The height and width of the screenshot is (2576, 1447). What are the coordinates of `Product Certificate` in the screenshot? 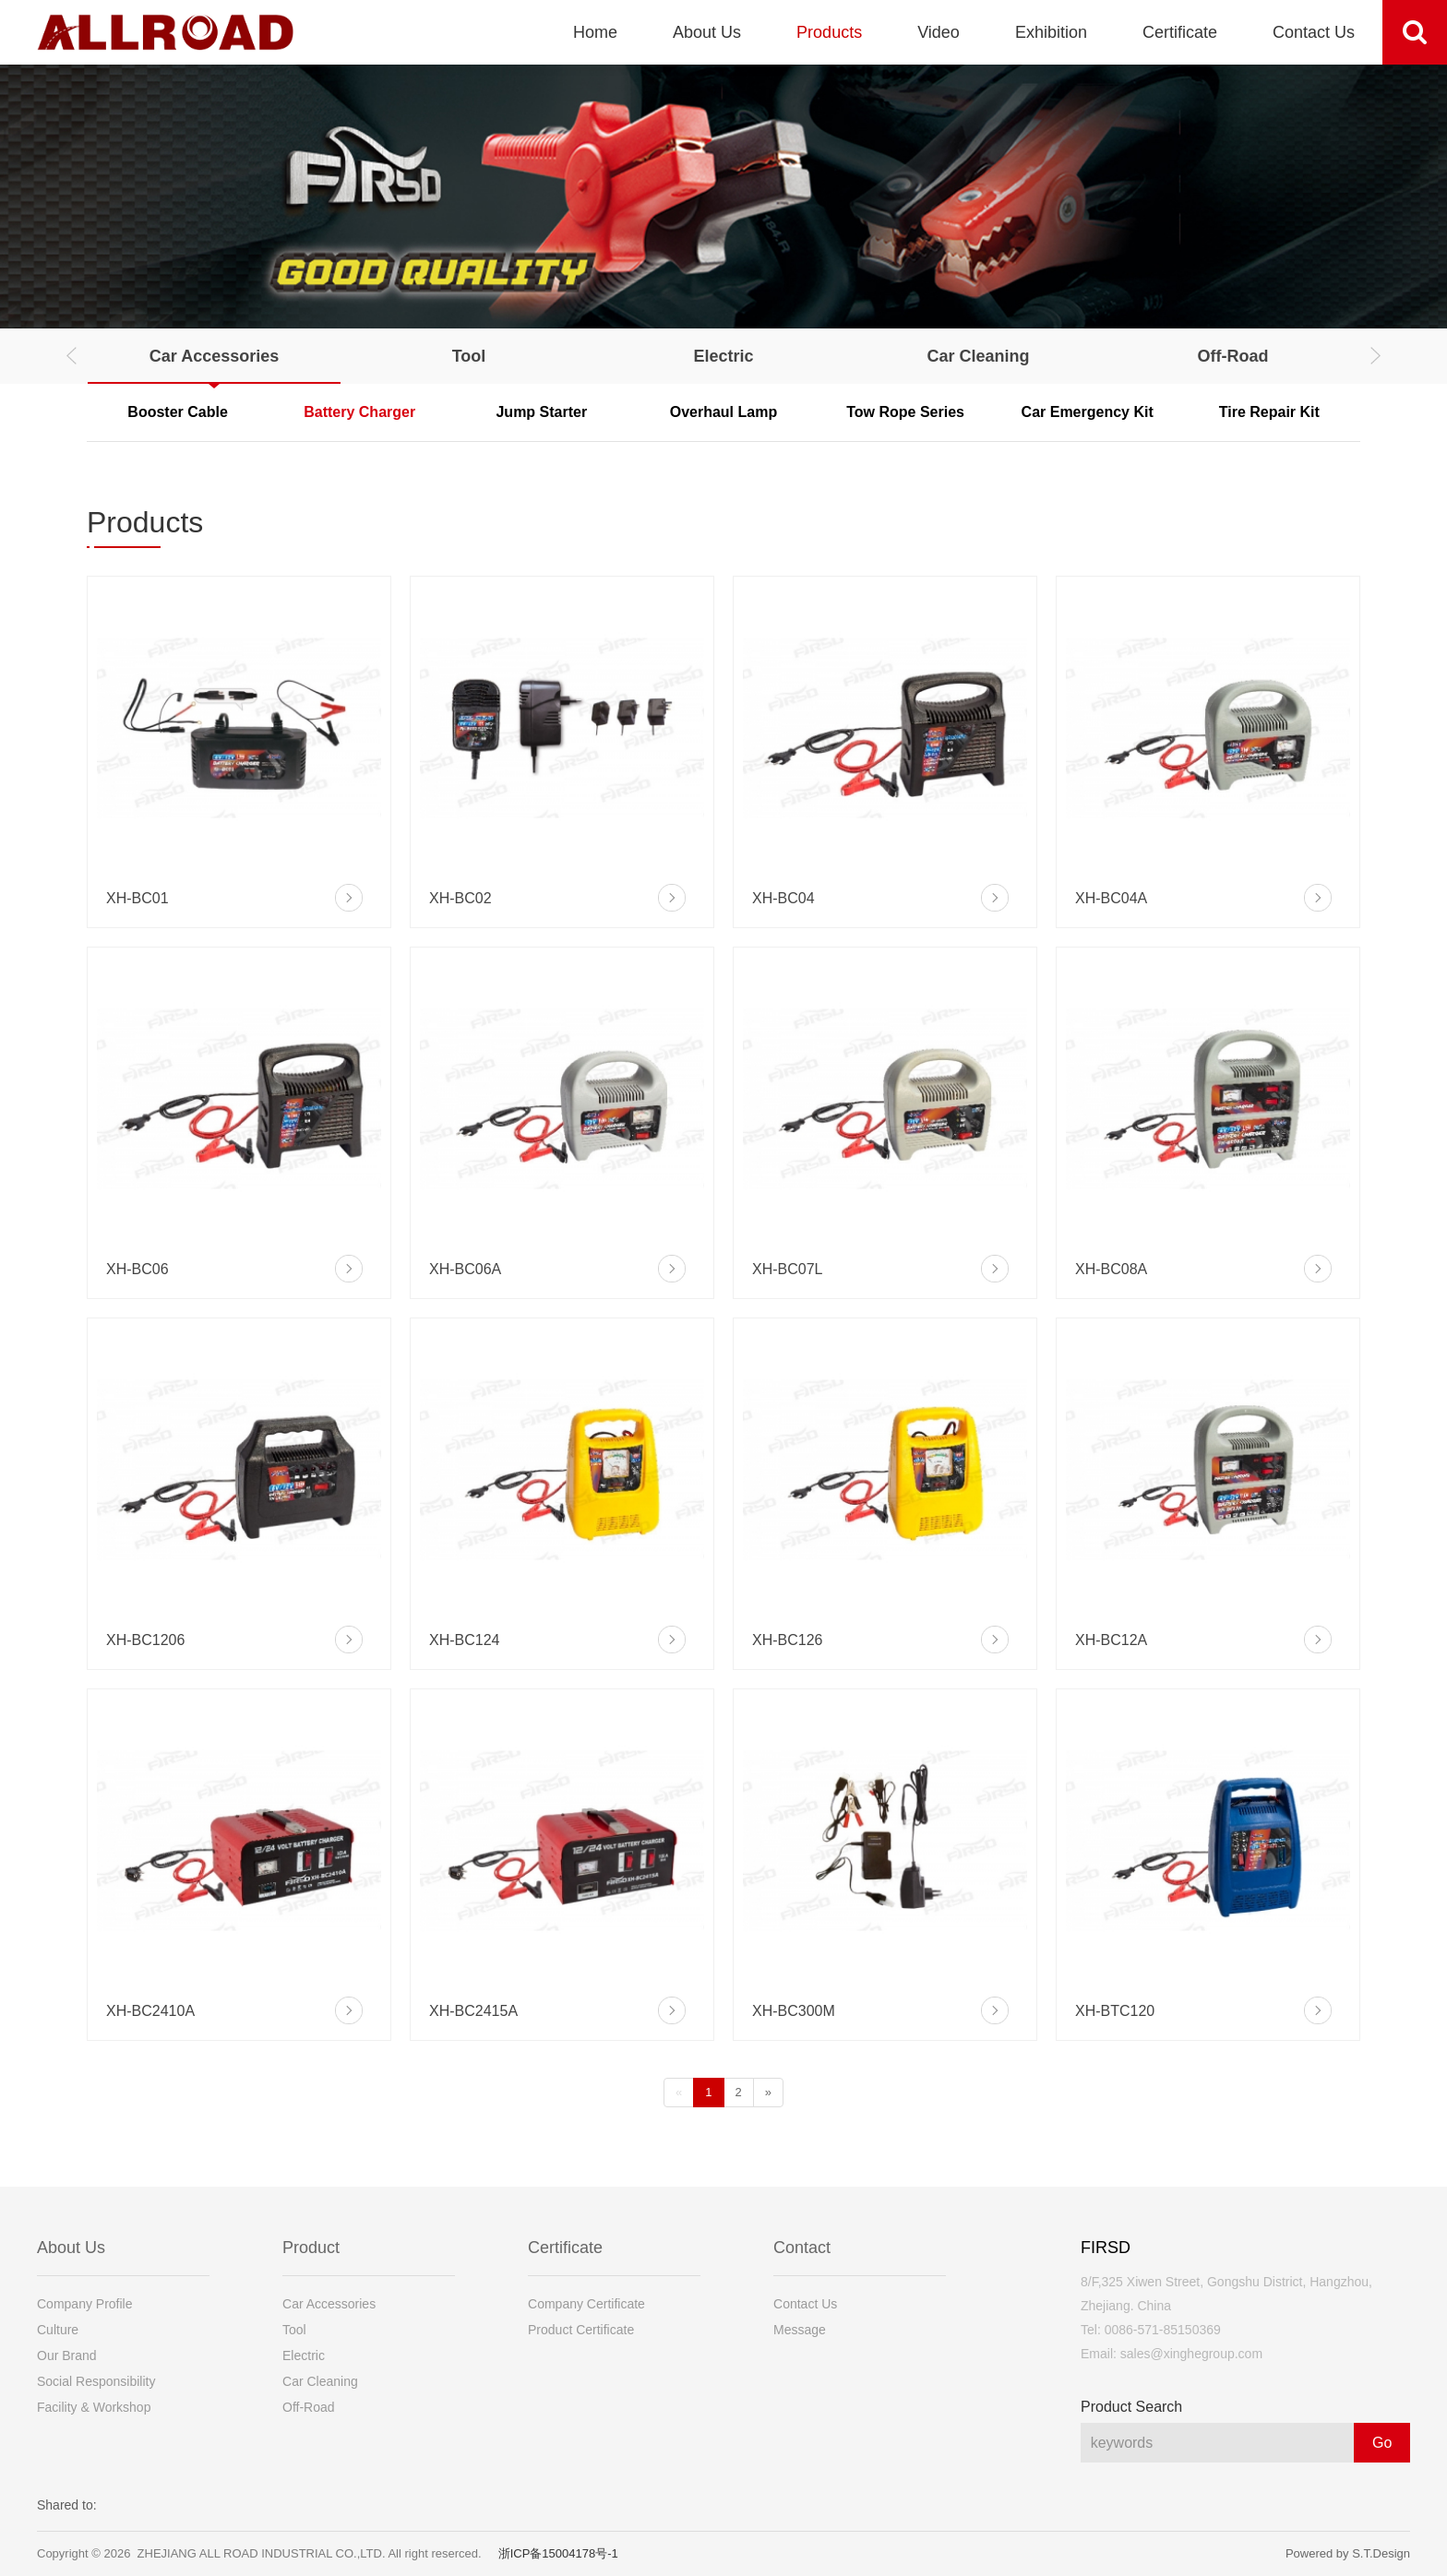 It's located at (581, 2329).